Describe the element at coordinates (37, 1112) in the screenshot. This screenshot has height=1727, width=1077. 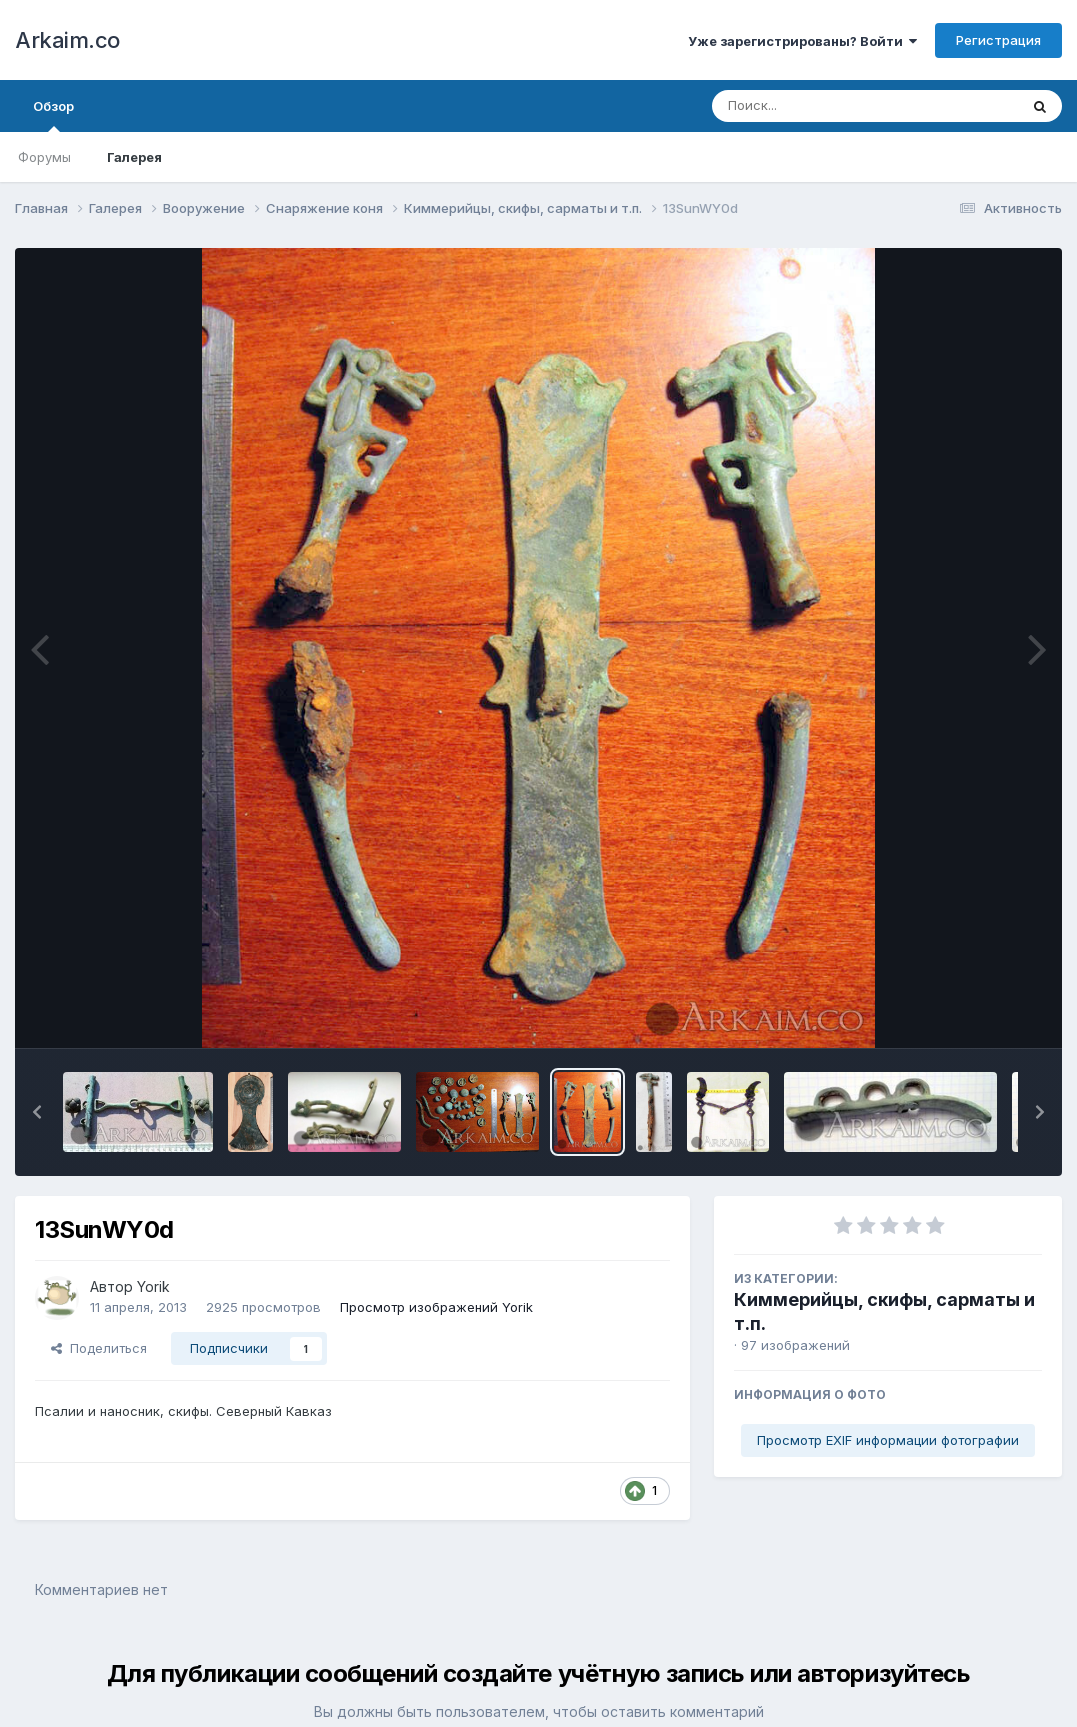
I see `[button]` at that location.